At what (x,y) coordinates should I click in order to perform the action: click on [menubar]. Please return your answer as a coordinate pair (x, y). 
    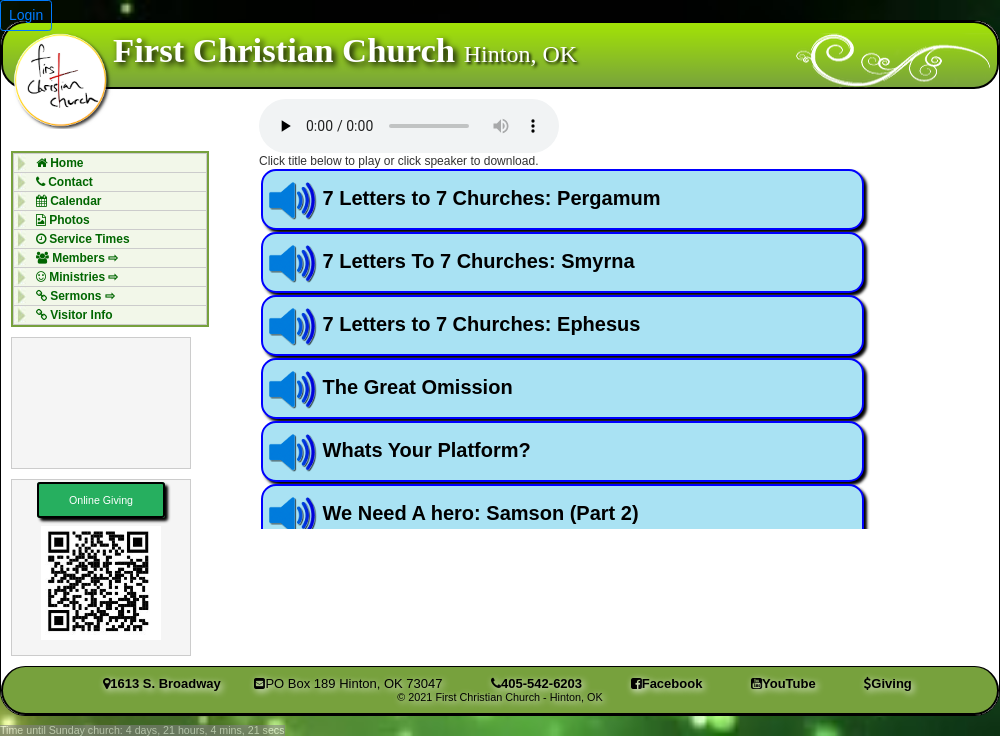
    Looking at the image, I should click on (110, 239).